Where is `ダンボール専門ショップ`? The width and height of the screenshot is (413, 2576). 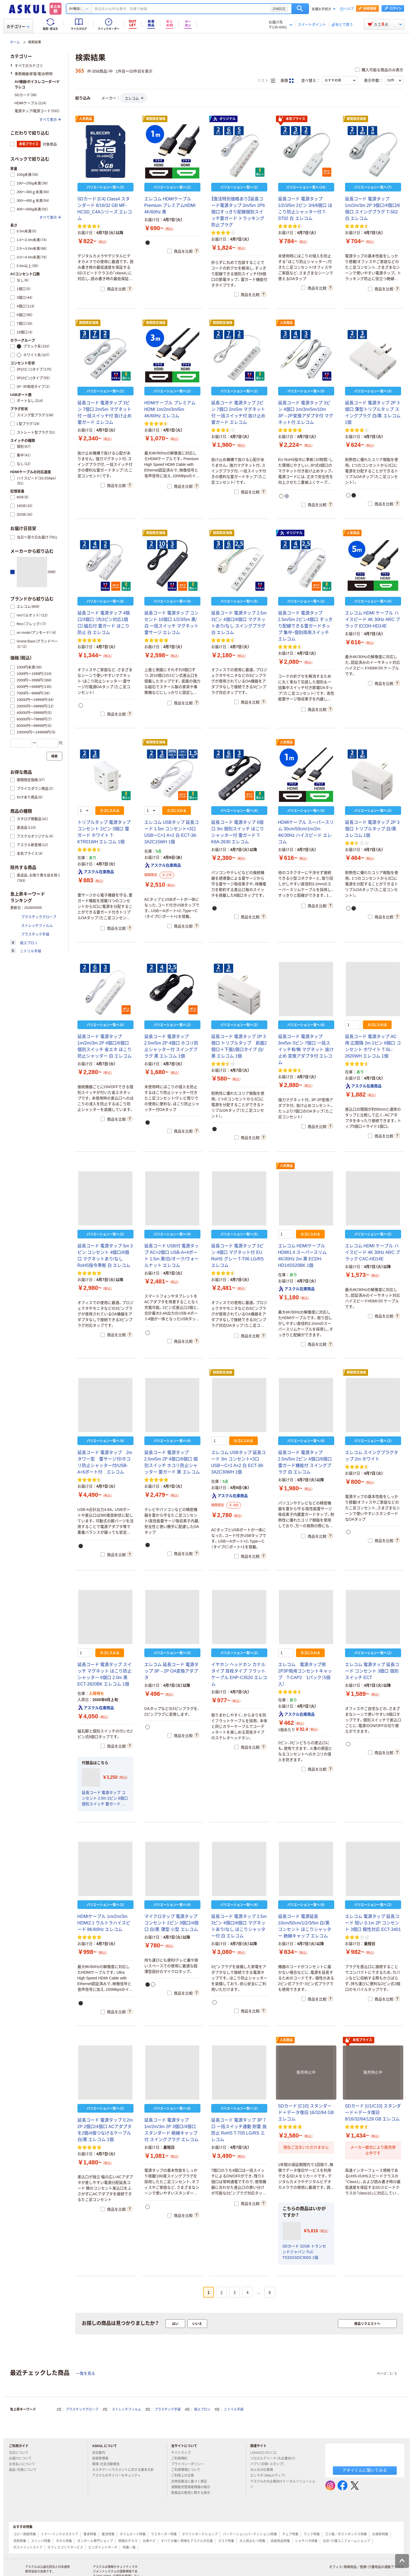
ダンボール専門ショップ is located at coordinates (95, 2541).